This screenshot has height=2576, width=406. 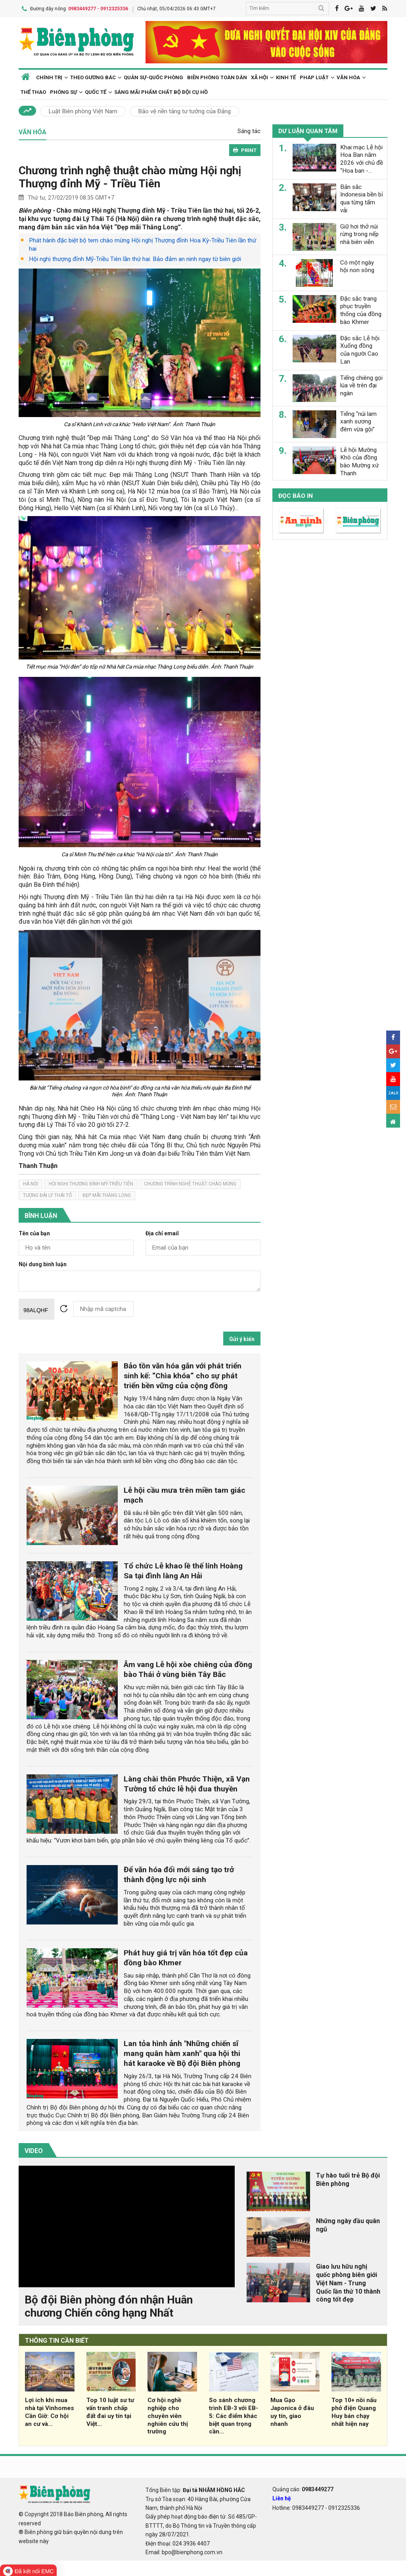 I want to click on Lan tỏa hình ảnh "Những chiến sĩ mang quân hàm xanh" qua hội thi hát karaoke về Bộ đội Biên phòng, so click(x=182, y=2053).